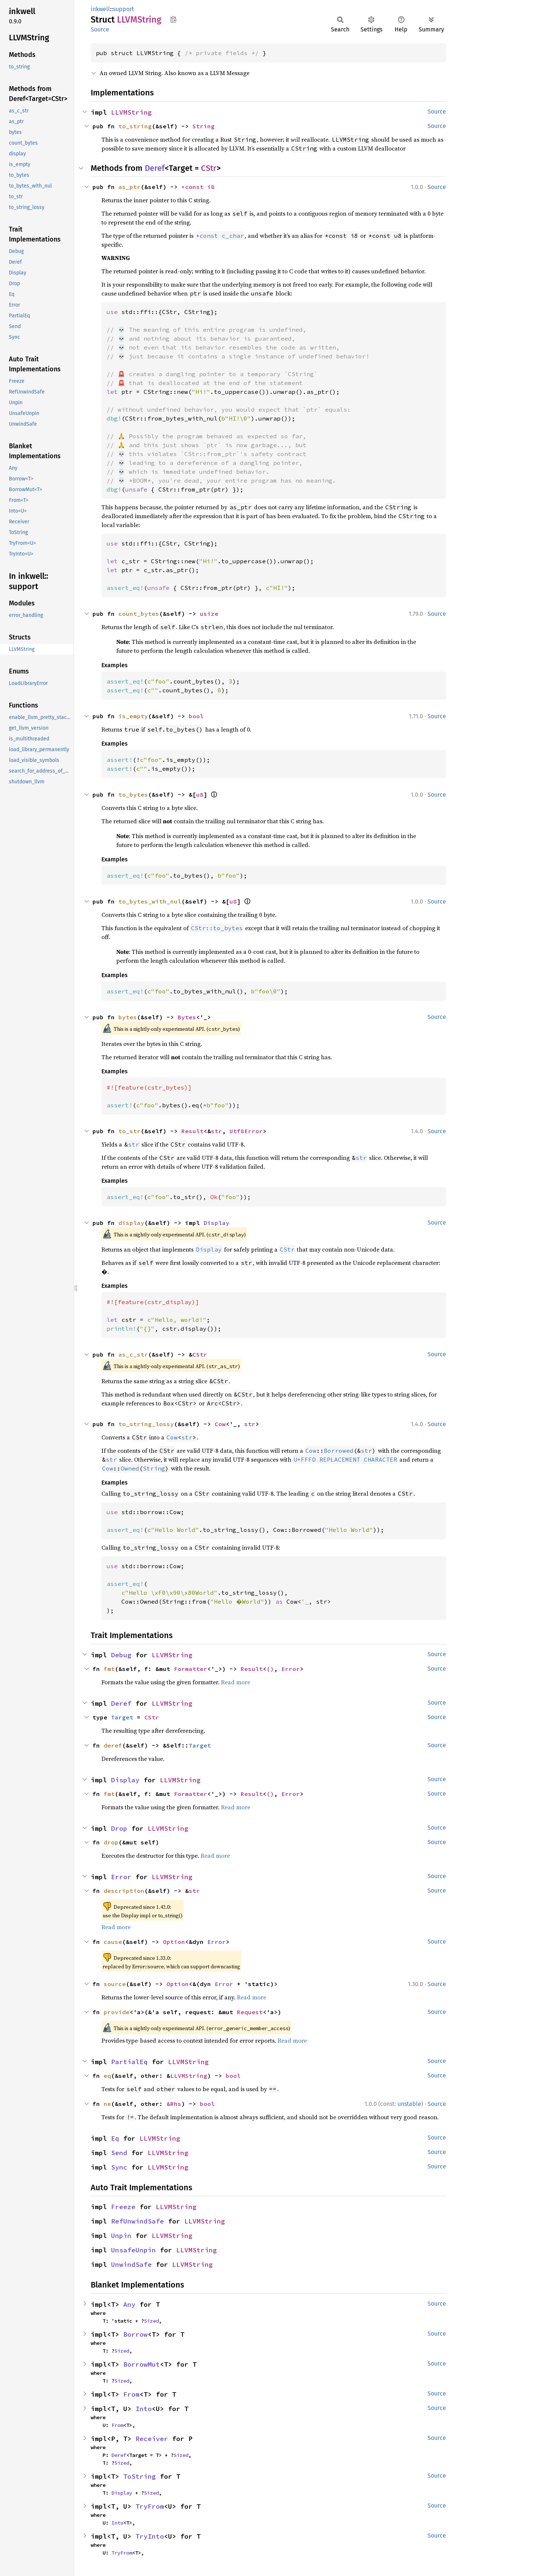 The width and height of the screenshot is (533, 2576). What do you see at coordinates (338, 1450) in the screenshot?
I see `Borrowed` at bounding box center [338, 1450].